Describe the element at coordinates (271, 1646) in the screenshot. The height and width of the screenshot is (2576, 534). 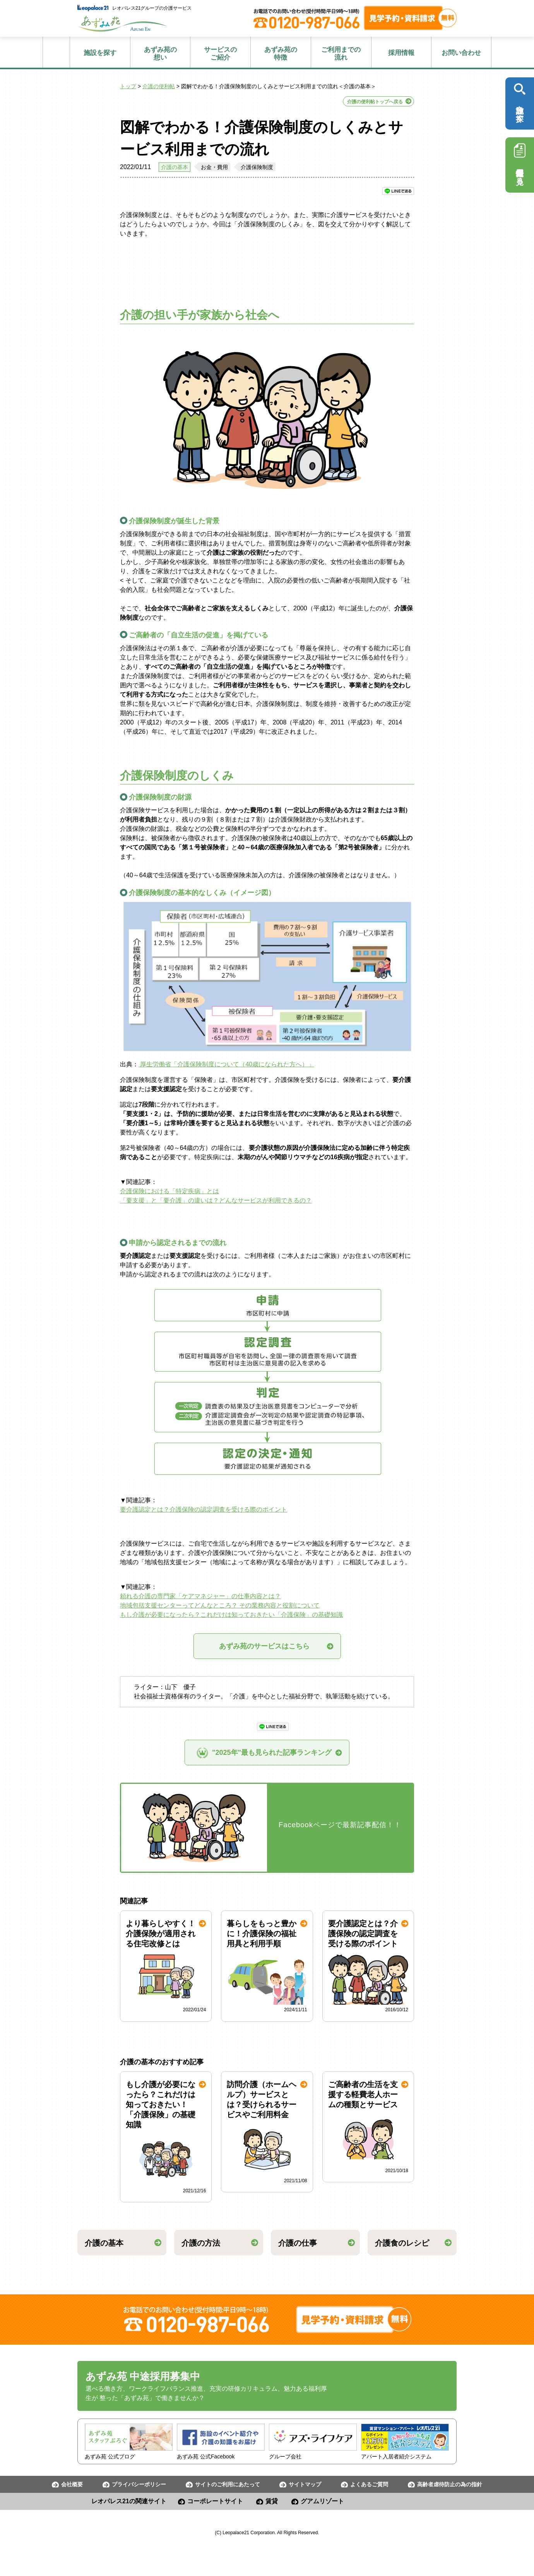
I see `あずみ苑のサービスはこちら` at that location.